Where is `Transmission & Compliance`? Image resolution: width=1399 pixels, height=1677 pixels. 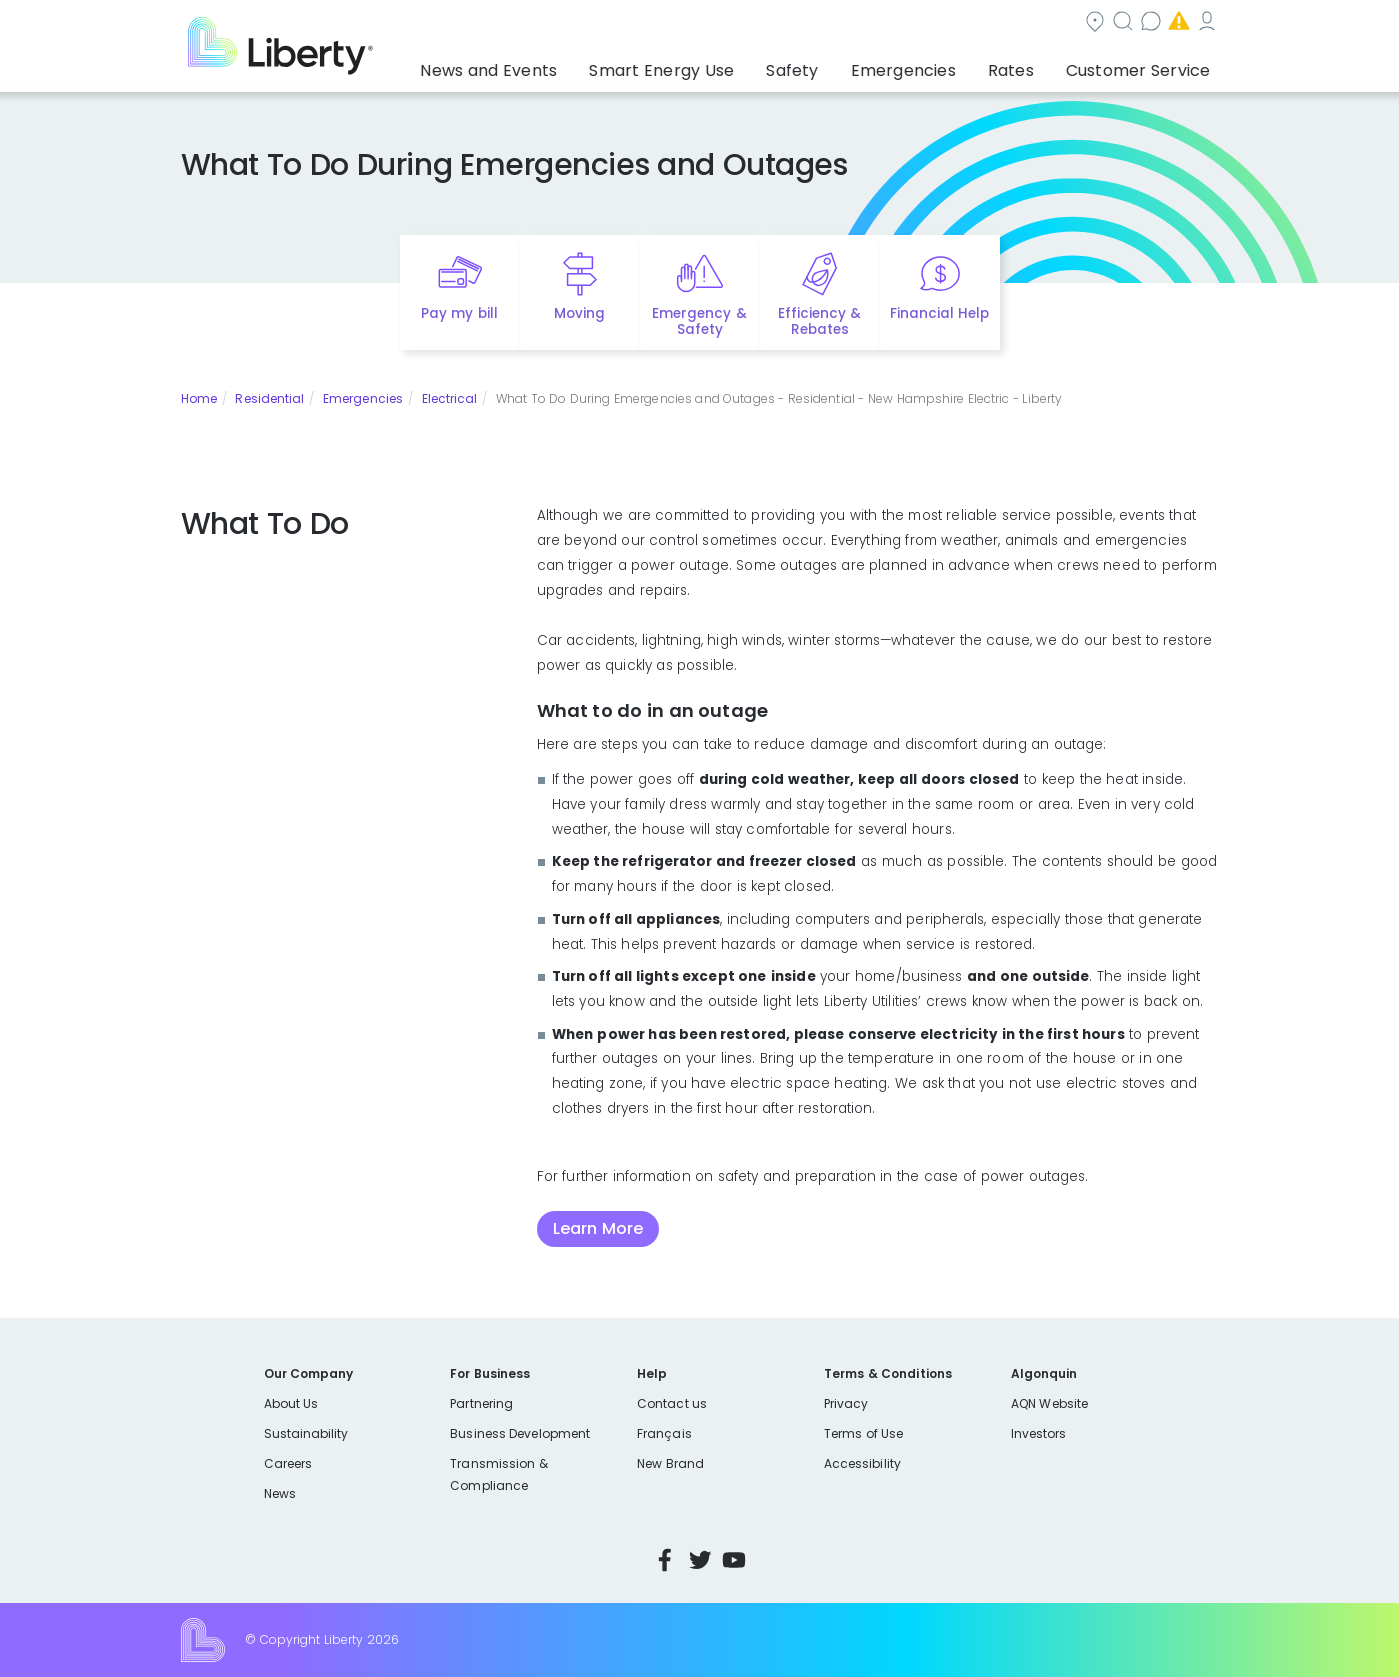
Transmission & Compliance is located at coordinates (498, 1474).